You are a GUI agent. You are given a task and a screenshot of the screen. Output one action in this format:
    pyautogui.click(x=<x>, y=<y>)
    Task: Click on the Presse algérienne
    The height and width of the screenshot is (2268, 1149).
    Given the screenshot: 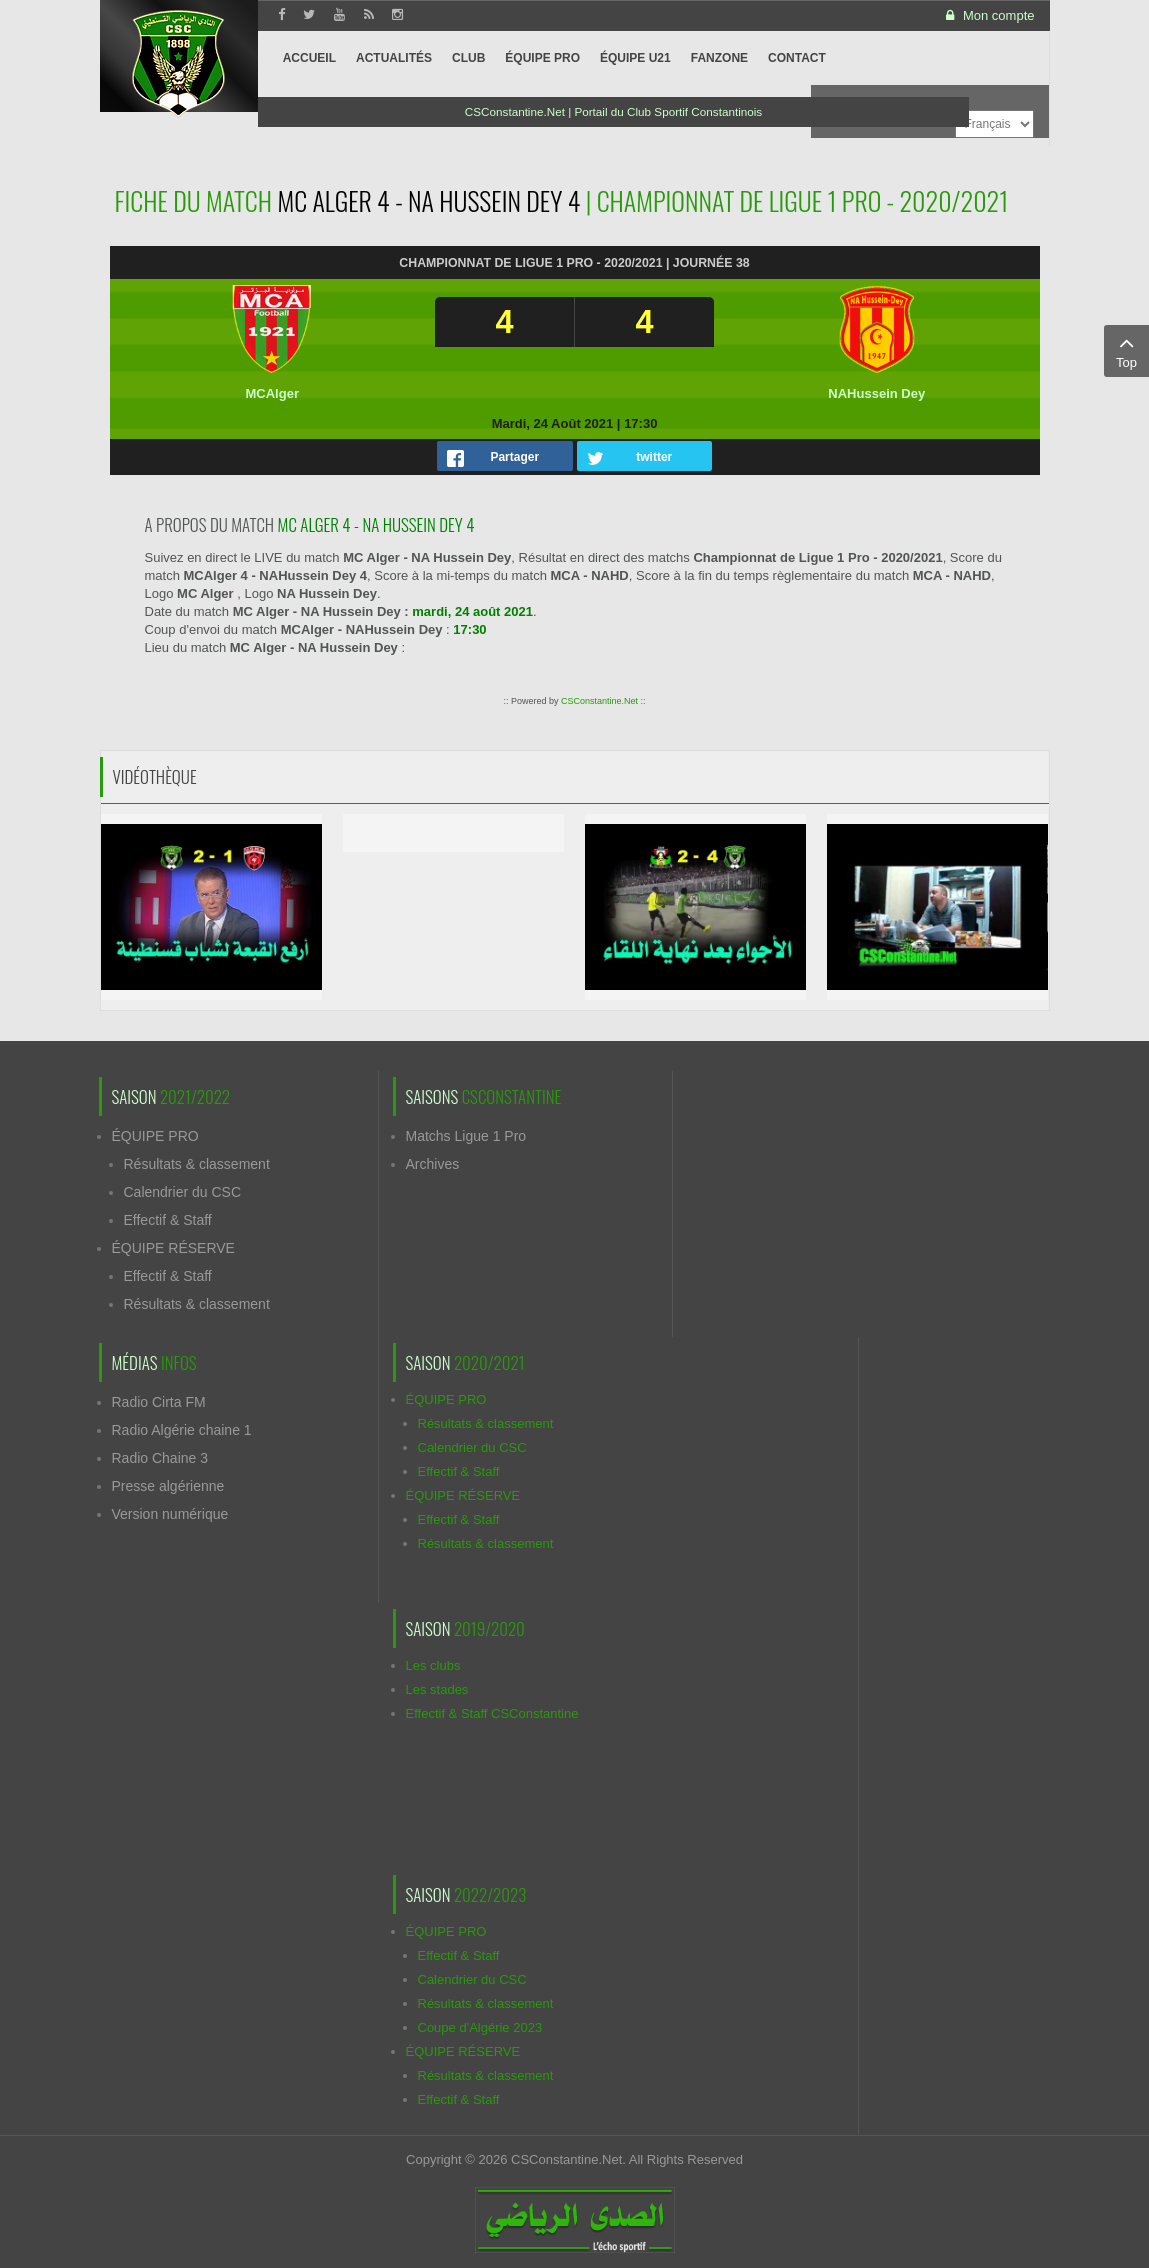 What is the action you would take?
    pyautogui.click(x=168, y=1486)
    